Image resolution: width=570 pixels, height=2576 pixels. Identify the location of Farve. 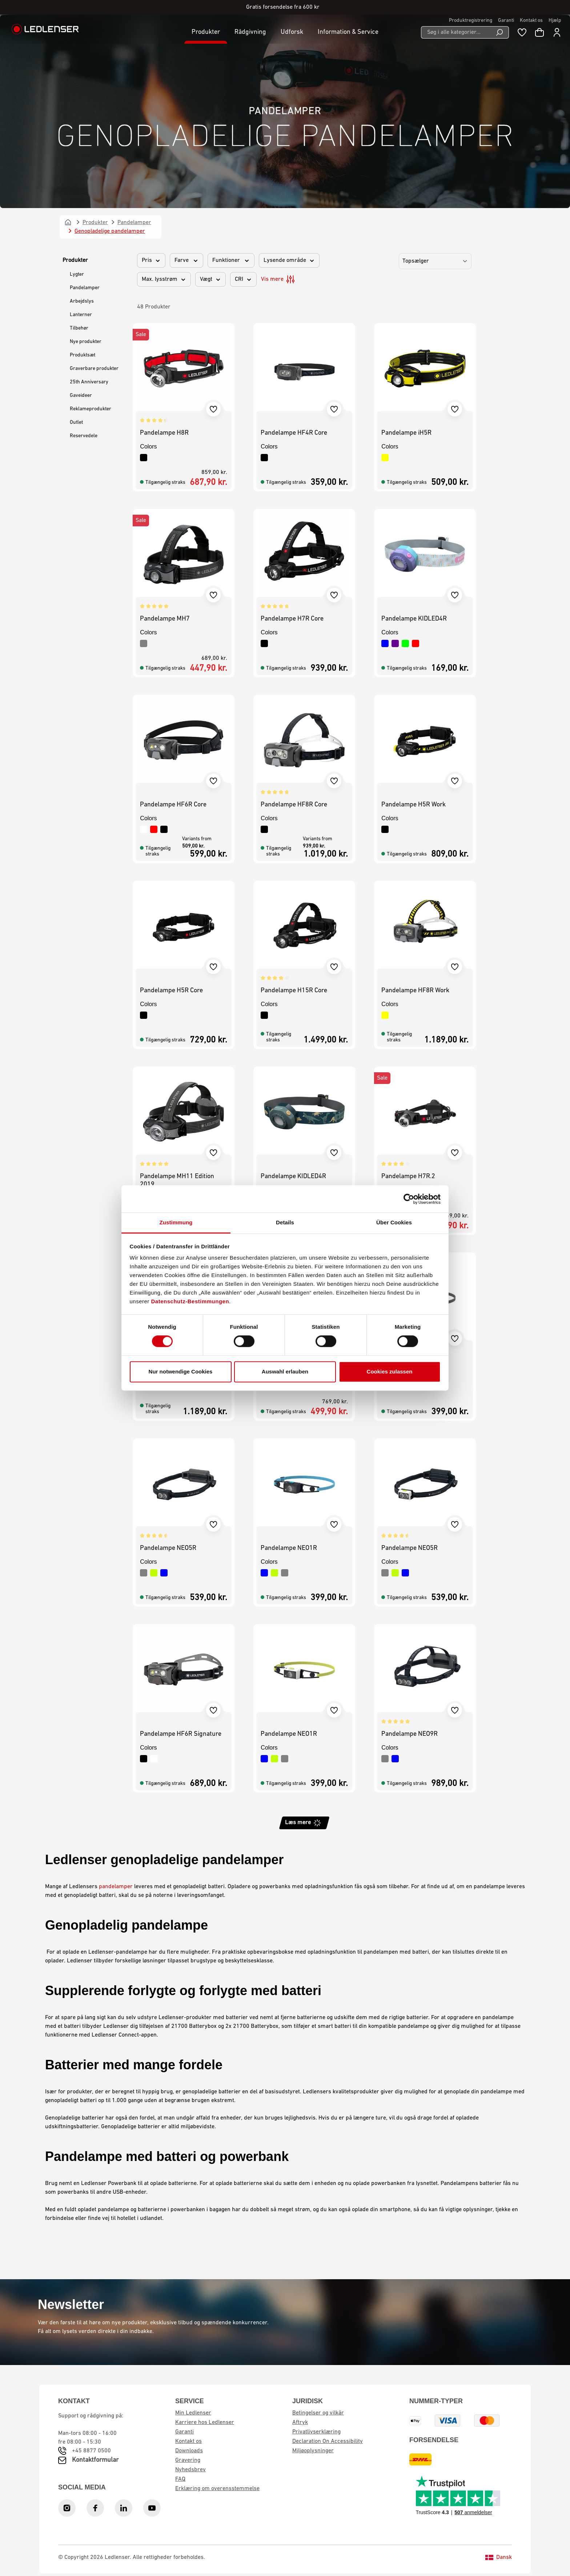
(186, 260).